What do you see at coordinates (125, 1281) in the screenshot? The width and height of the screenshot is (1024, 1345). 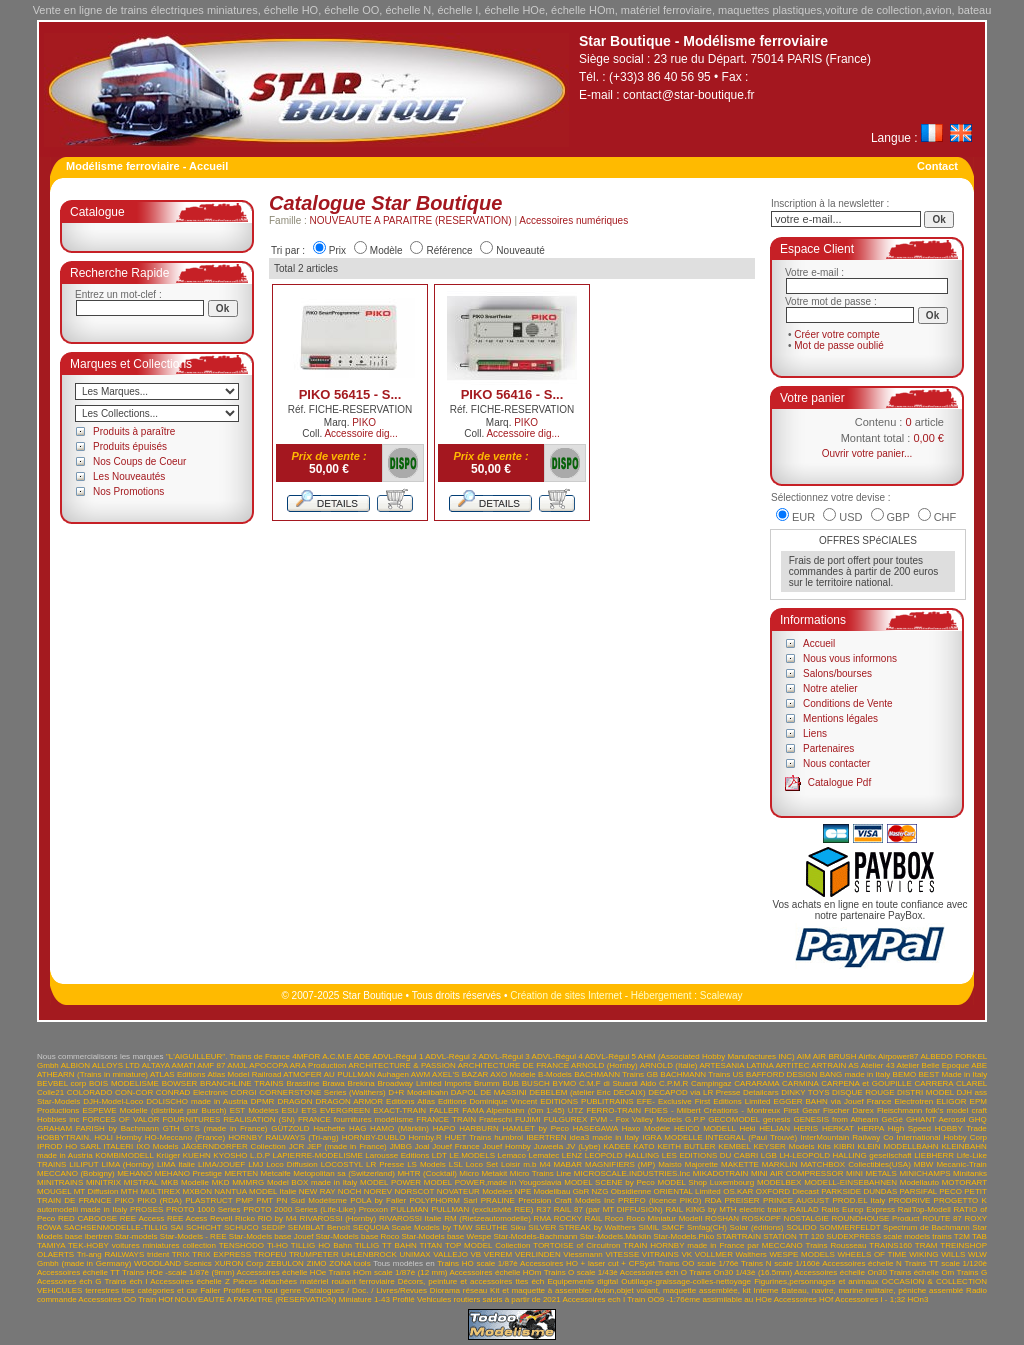 I see `Trains éch I` at bounding box center [125, 1281].